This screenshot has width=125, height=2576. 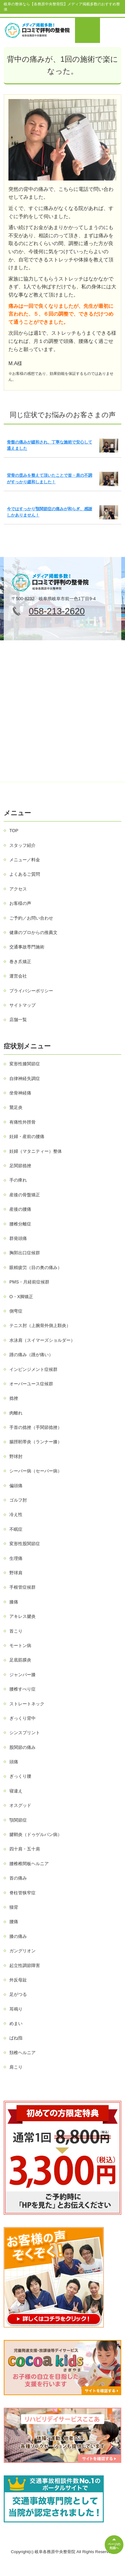 What do you see at coordinates (22, 1950) in the screenshot?
I see `ガングリオン` at bounding box center [22, 1950].